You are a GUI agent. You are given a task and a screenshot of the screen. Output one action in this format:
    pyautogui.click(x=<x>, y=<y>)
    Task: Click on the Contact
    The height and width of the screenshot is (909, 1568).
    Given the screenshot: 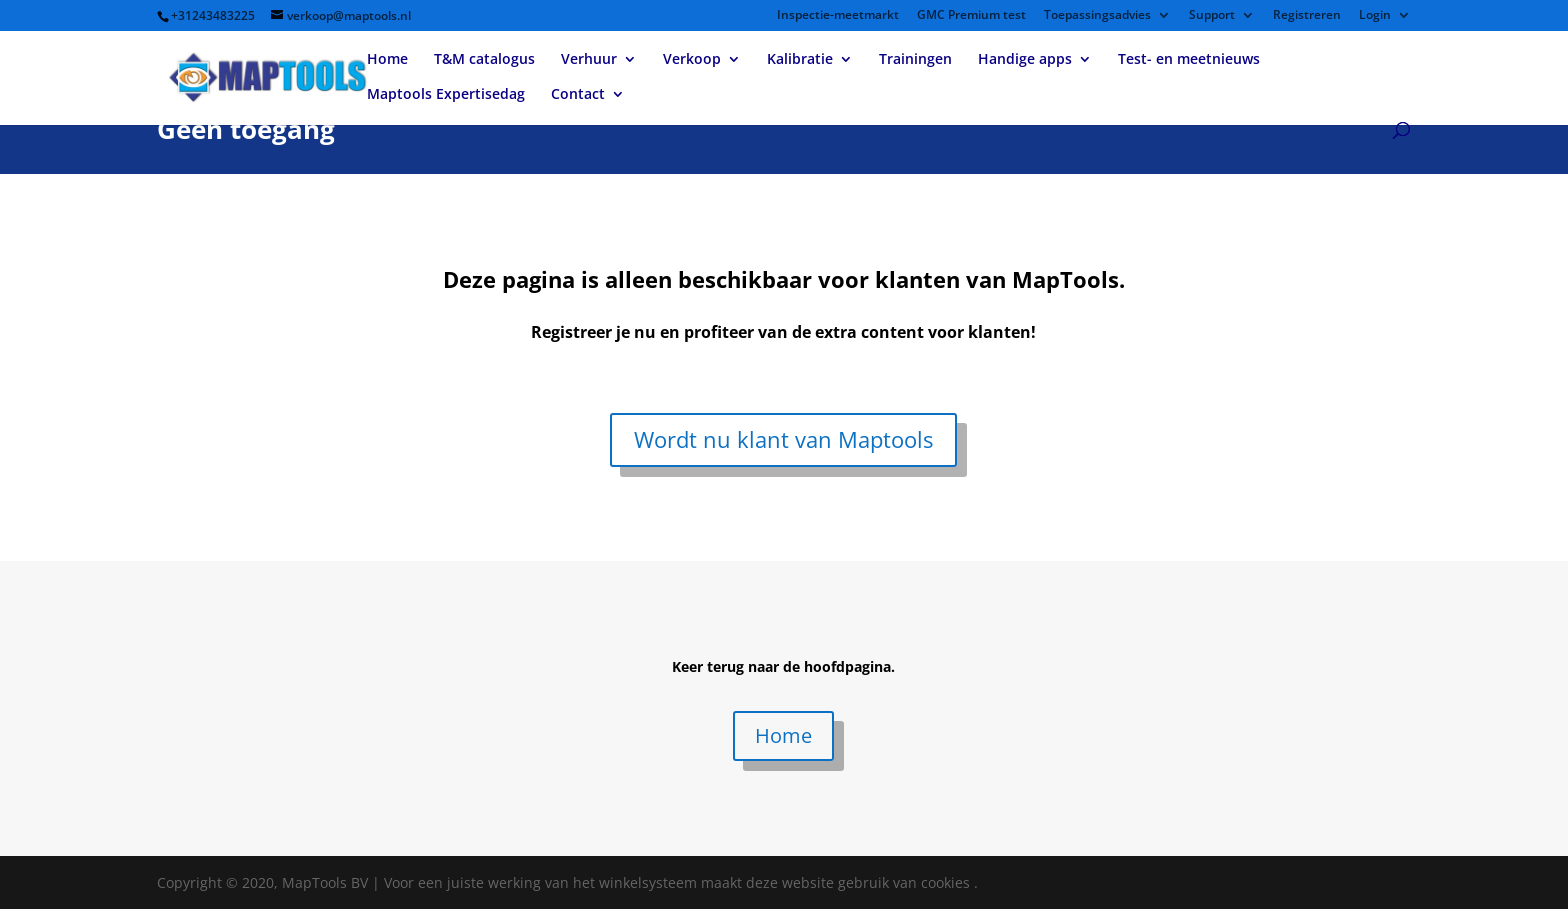 What is the action you would take?
    pyautogui.click(x=578, y=95)
    